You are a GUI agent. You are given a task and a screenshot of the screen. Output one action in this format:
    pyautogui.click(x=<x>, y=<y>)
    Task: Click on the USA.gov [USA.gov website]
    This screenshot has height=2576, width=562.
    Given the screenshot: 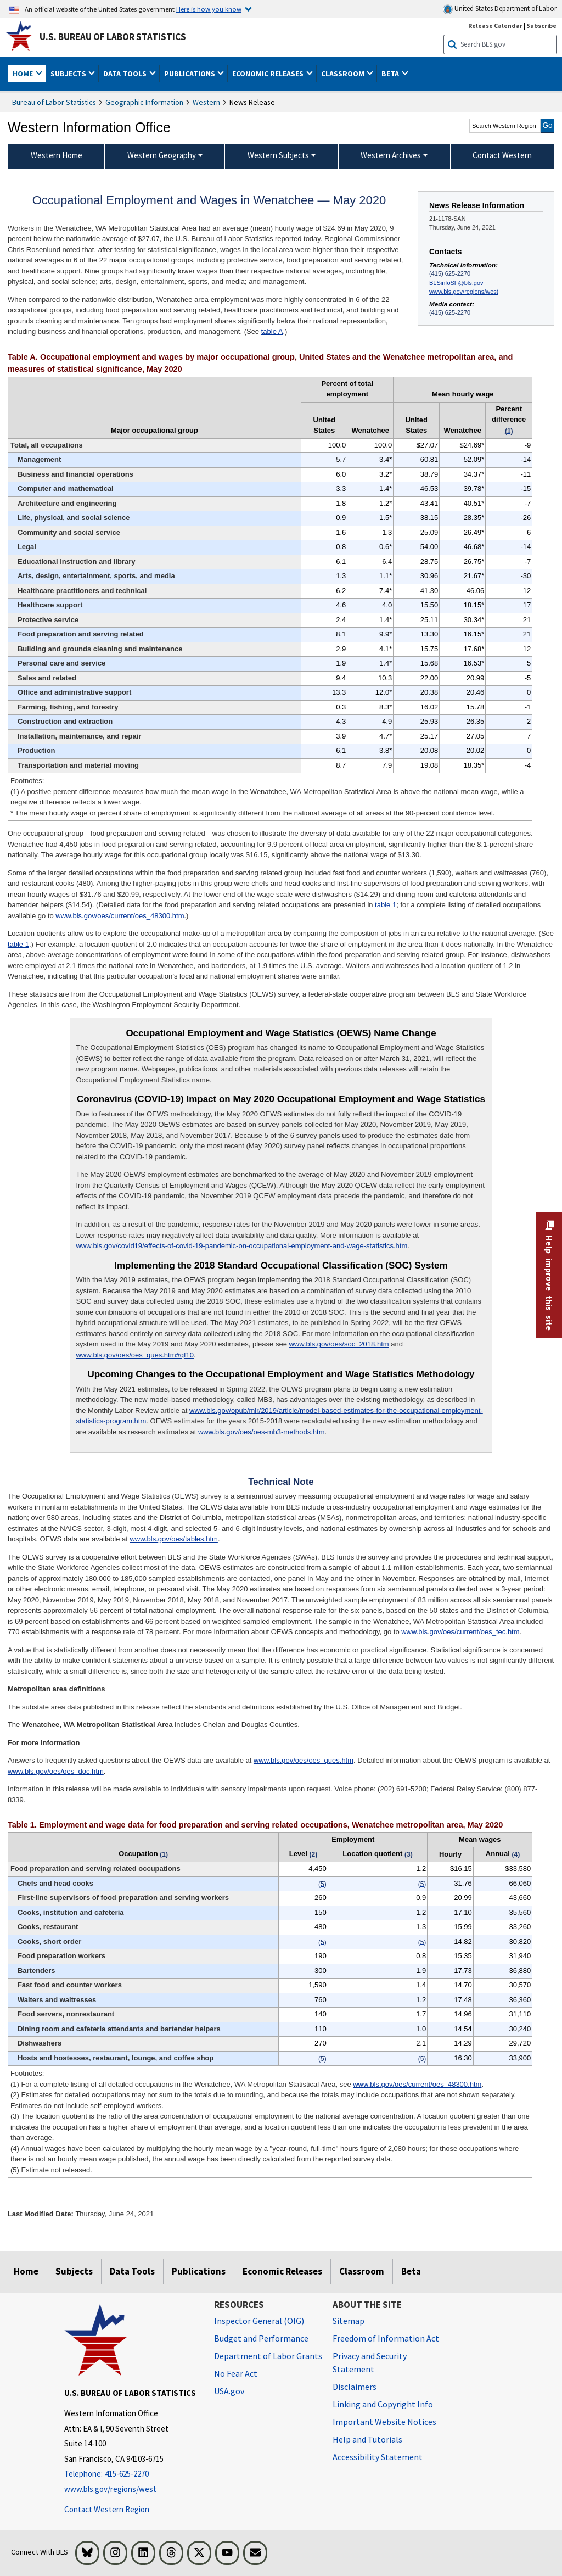 What is the action you would take?
    pyautogui.click(x=229, y=2390)
    